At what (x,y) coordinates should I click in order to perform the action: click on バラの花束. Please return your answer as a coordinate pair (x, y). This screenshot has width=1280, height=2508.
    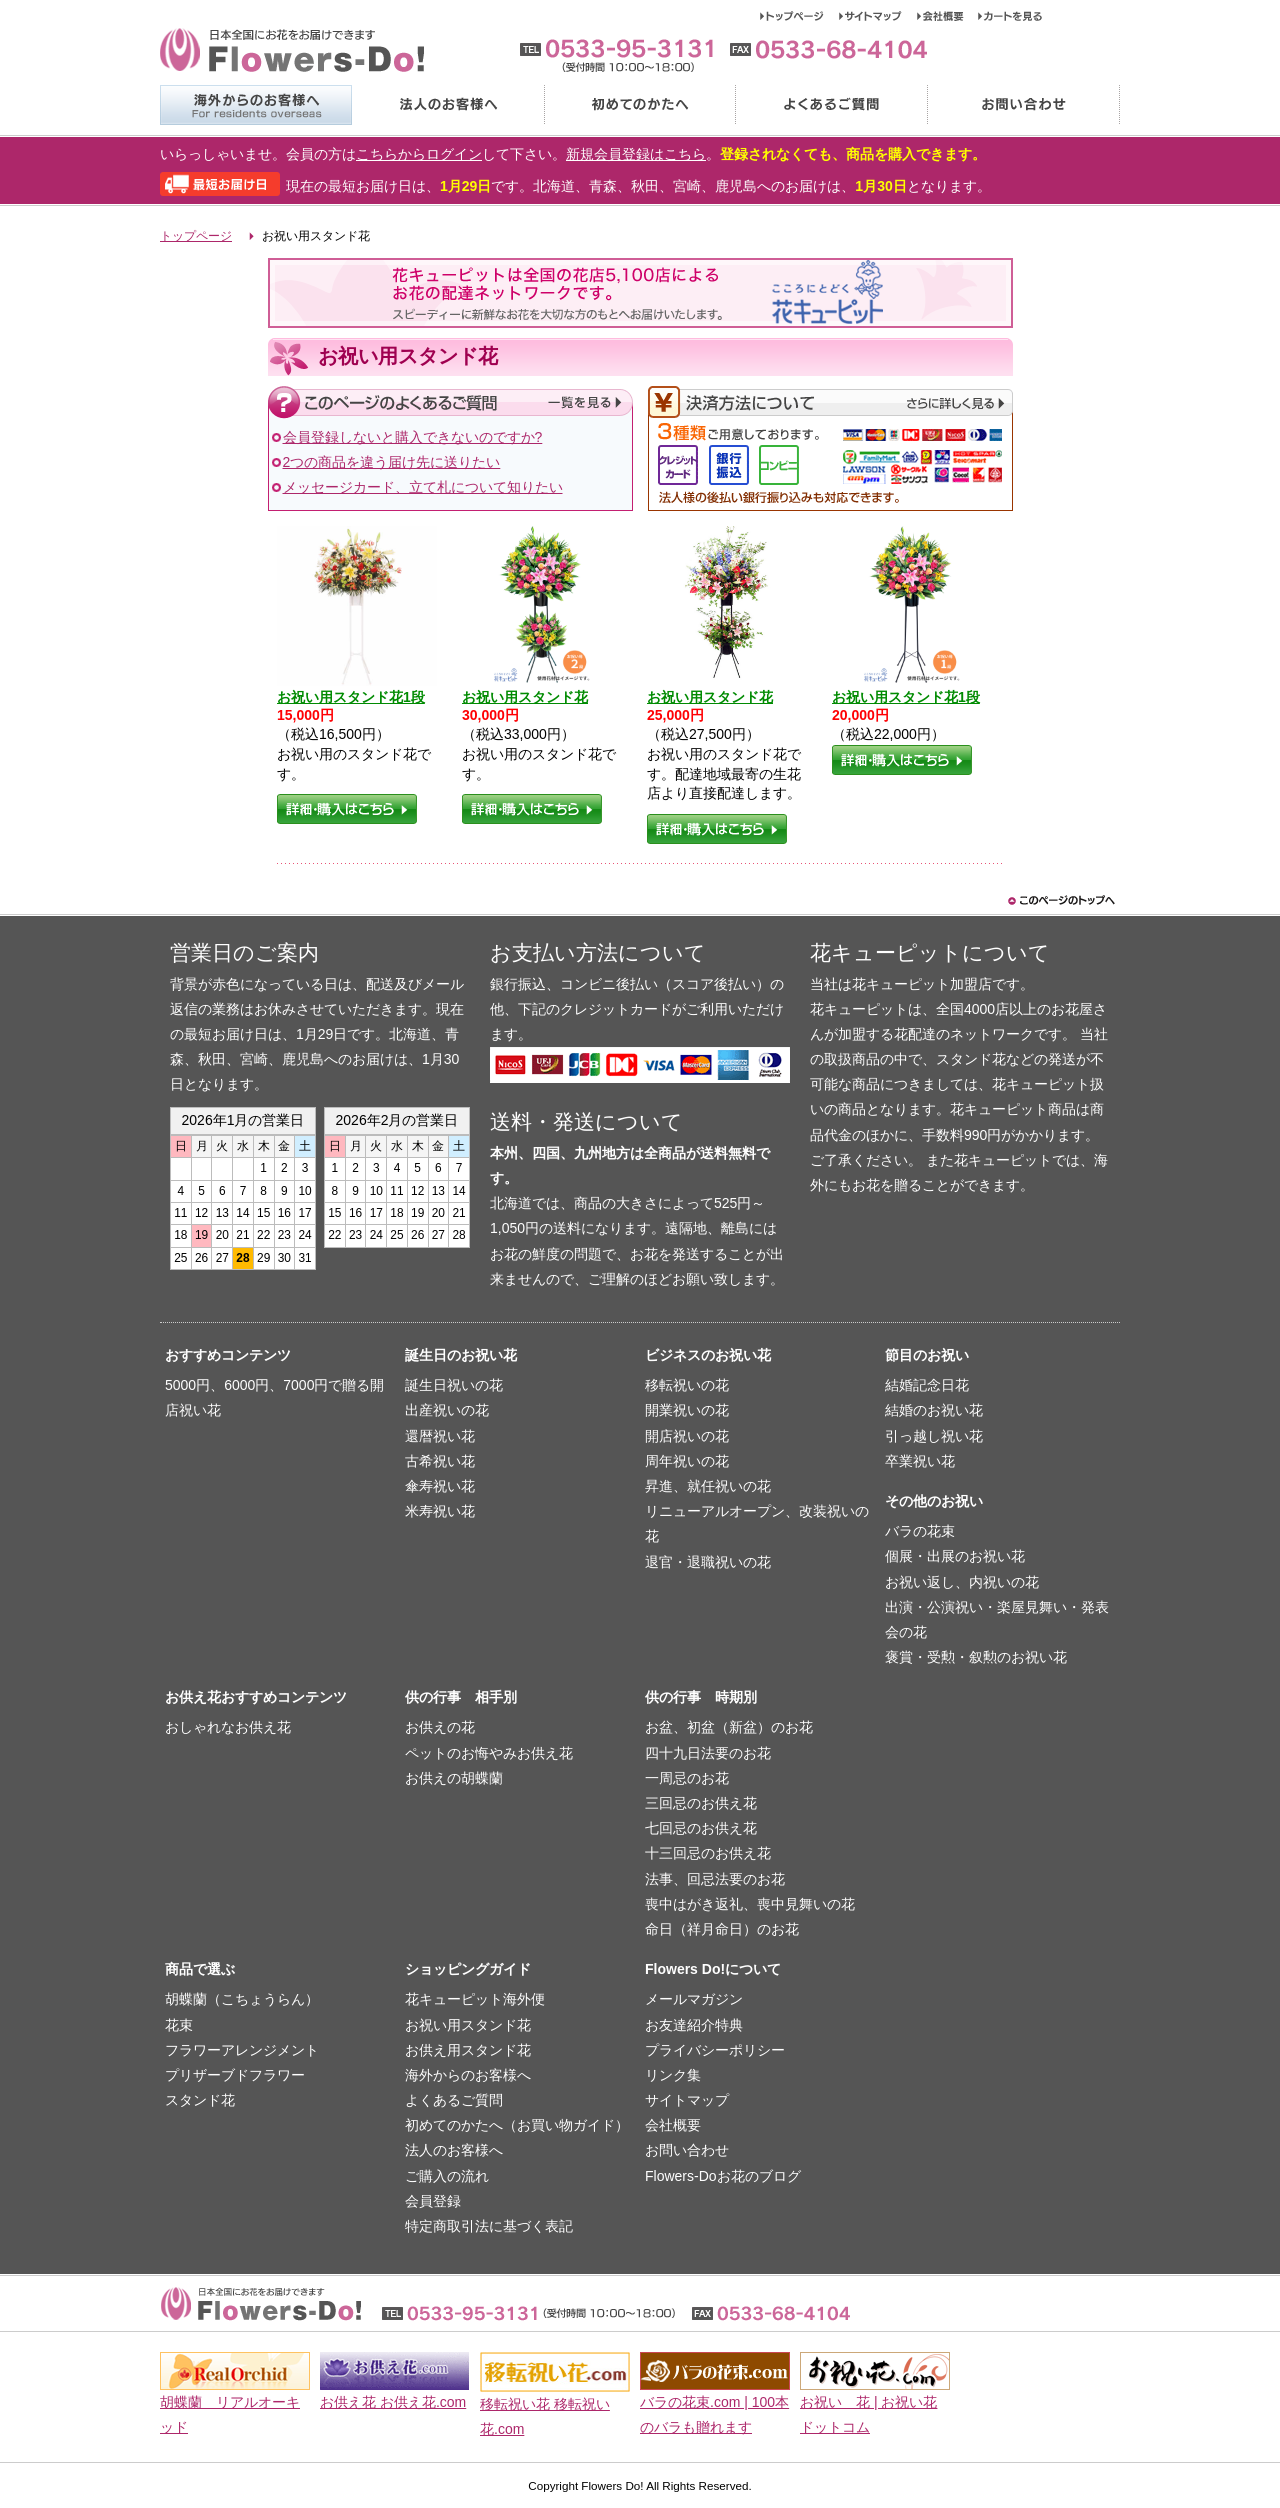
    Looking at the image, I should click on (920, 1531).